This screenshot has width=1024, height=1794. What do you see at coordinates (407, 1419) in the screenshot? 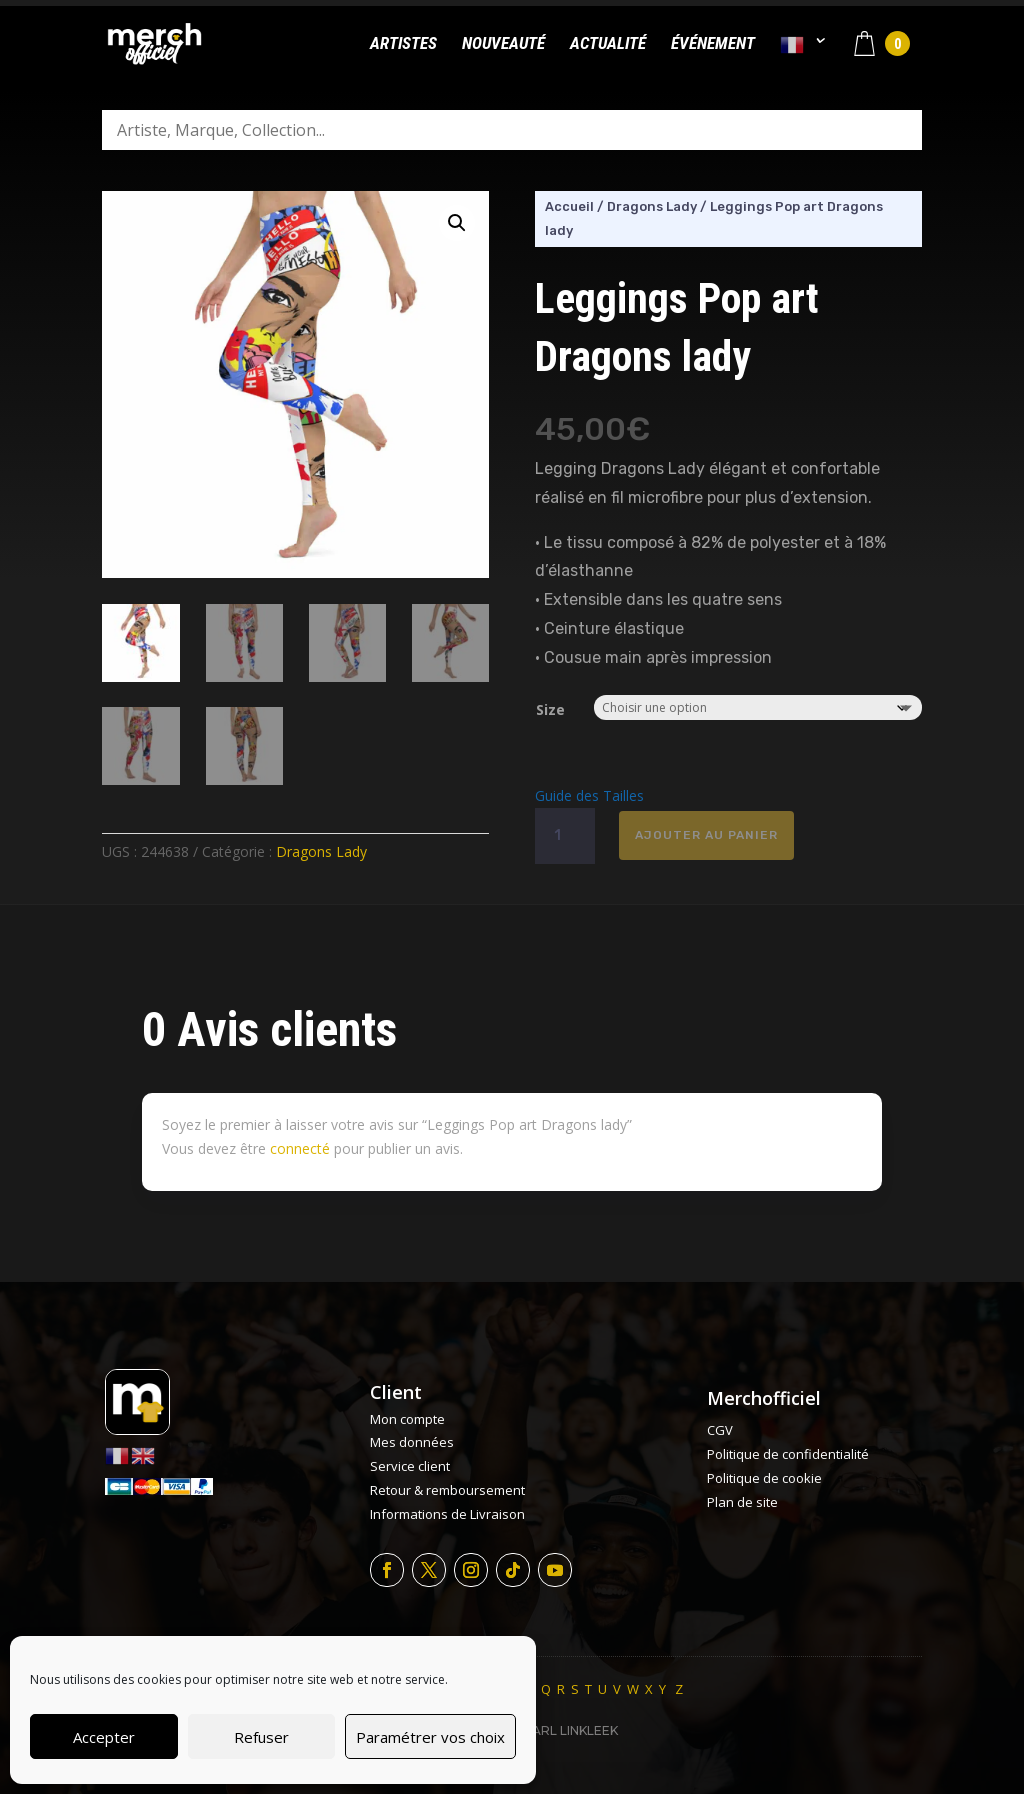
I see `Mon compte` at bounding box center [407, 1419].